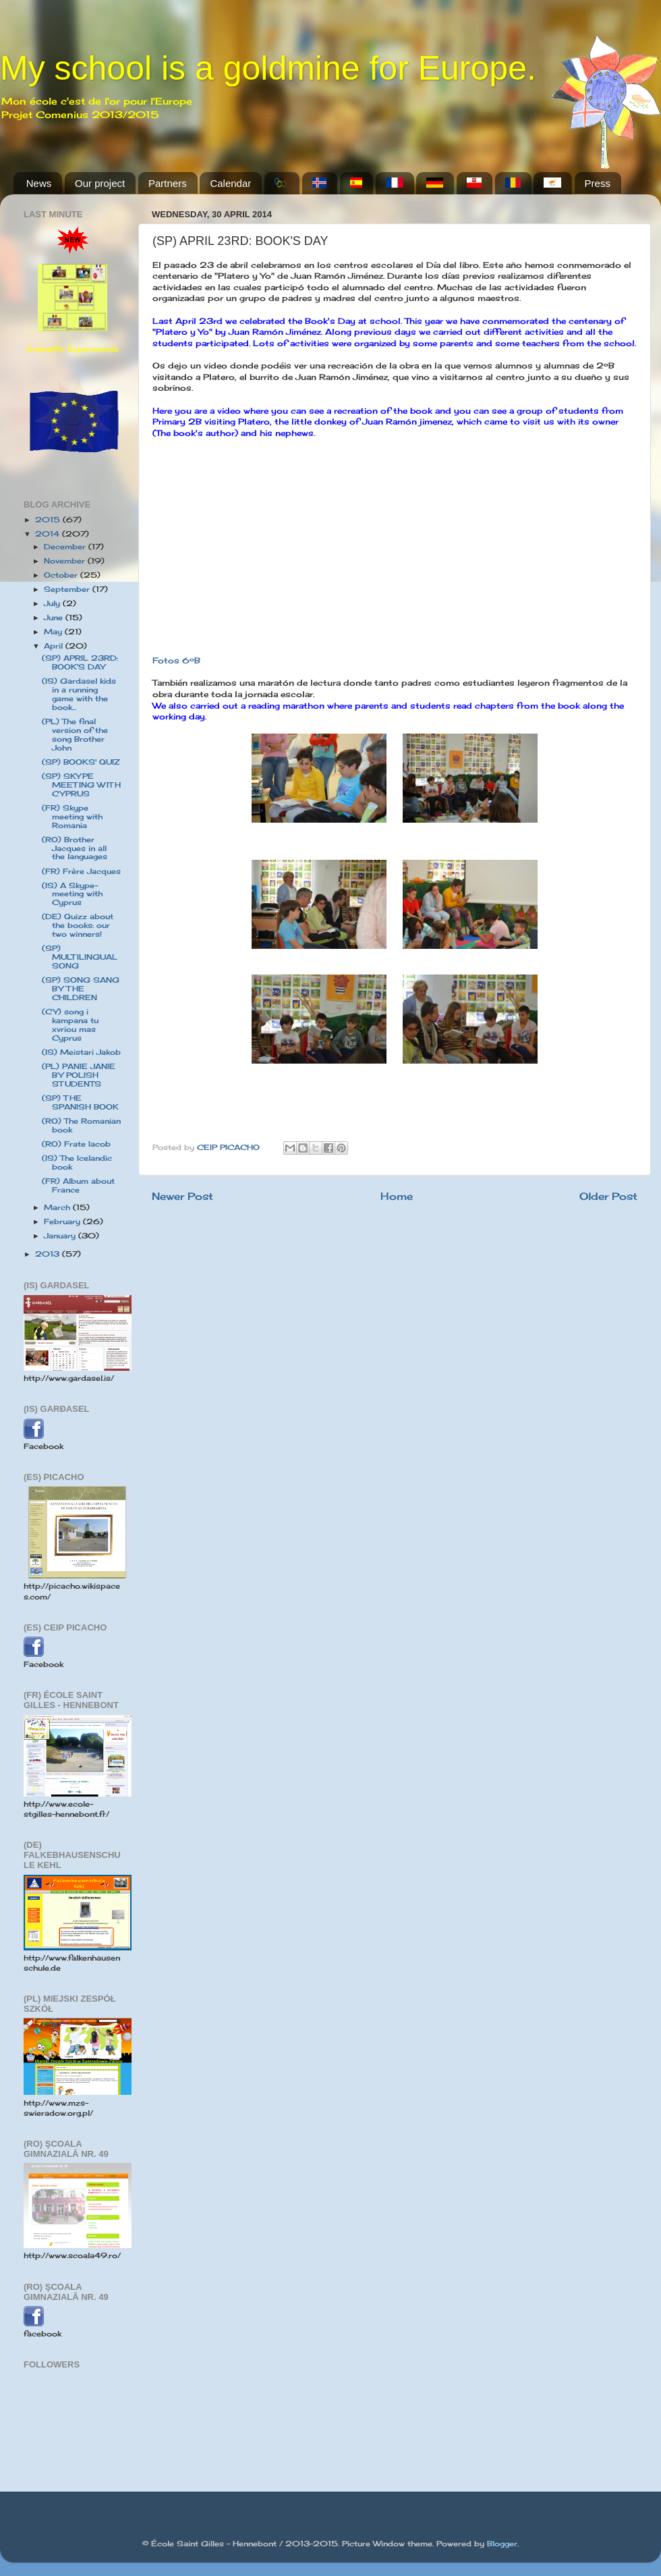  Describe the element at coordinates (77, 1162) in the screenshot. I see `(IS) The Icelandic book` at that location.